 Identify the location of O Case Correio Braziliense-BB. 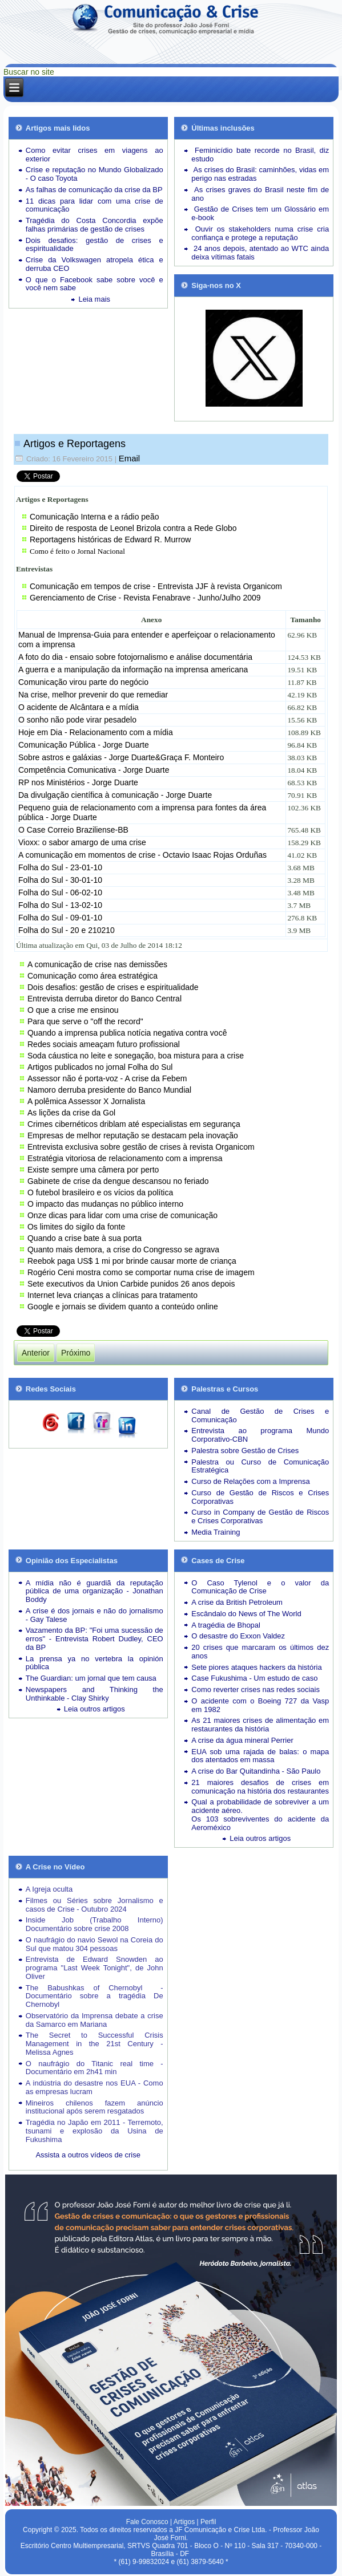
(73, 829).